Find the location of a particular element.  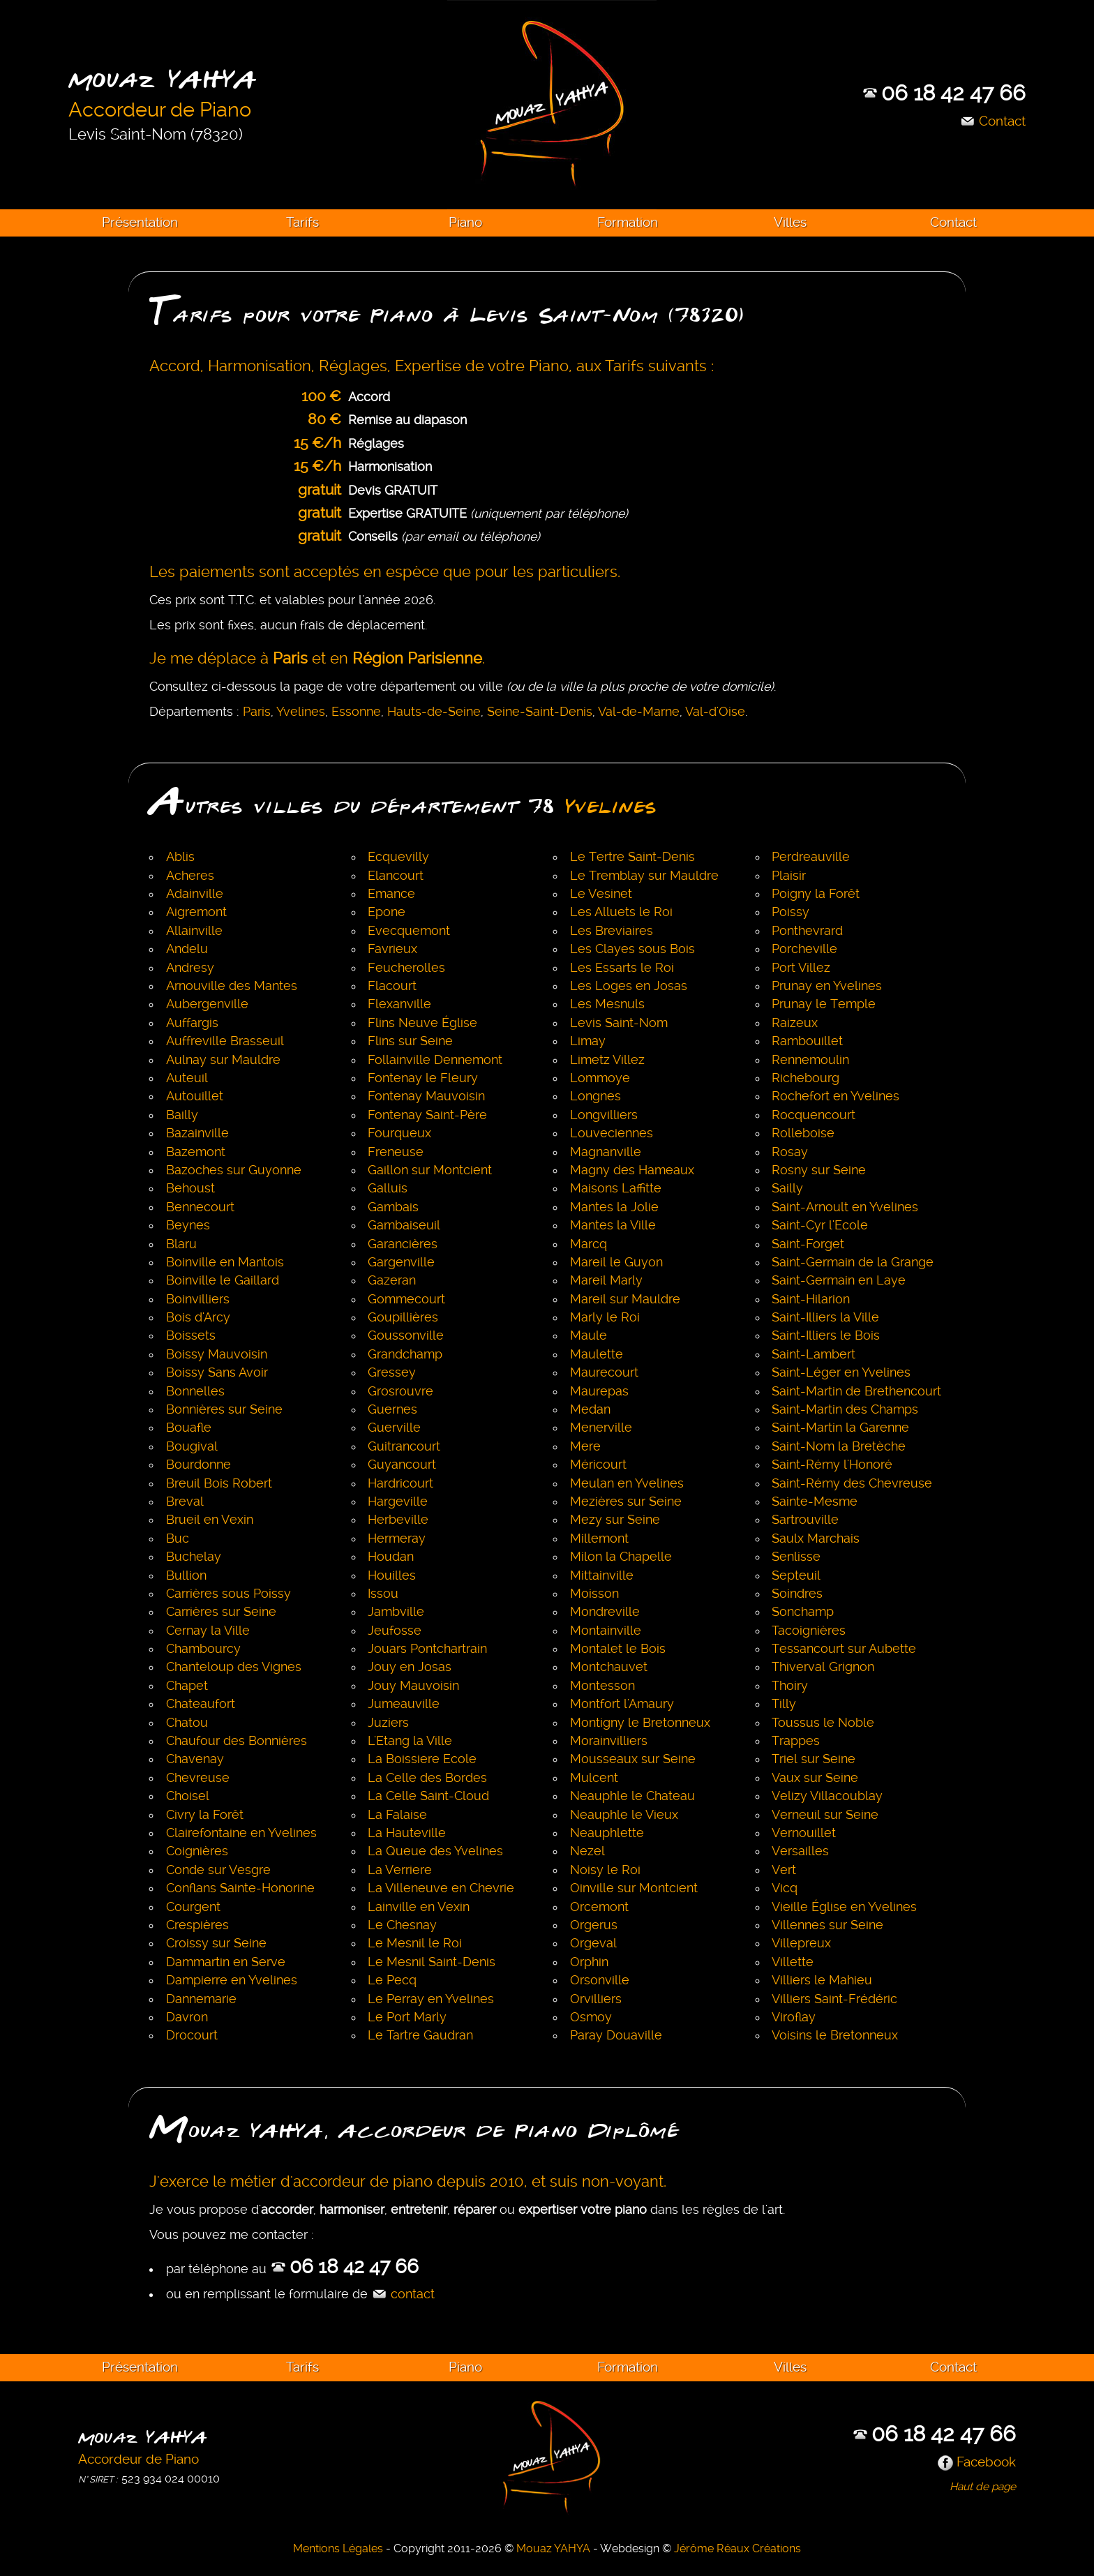

Saint-Martin de Brethencourt is located at coordinates (856, 1391).